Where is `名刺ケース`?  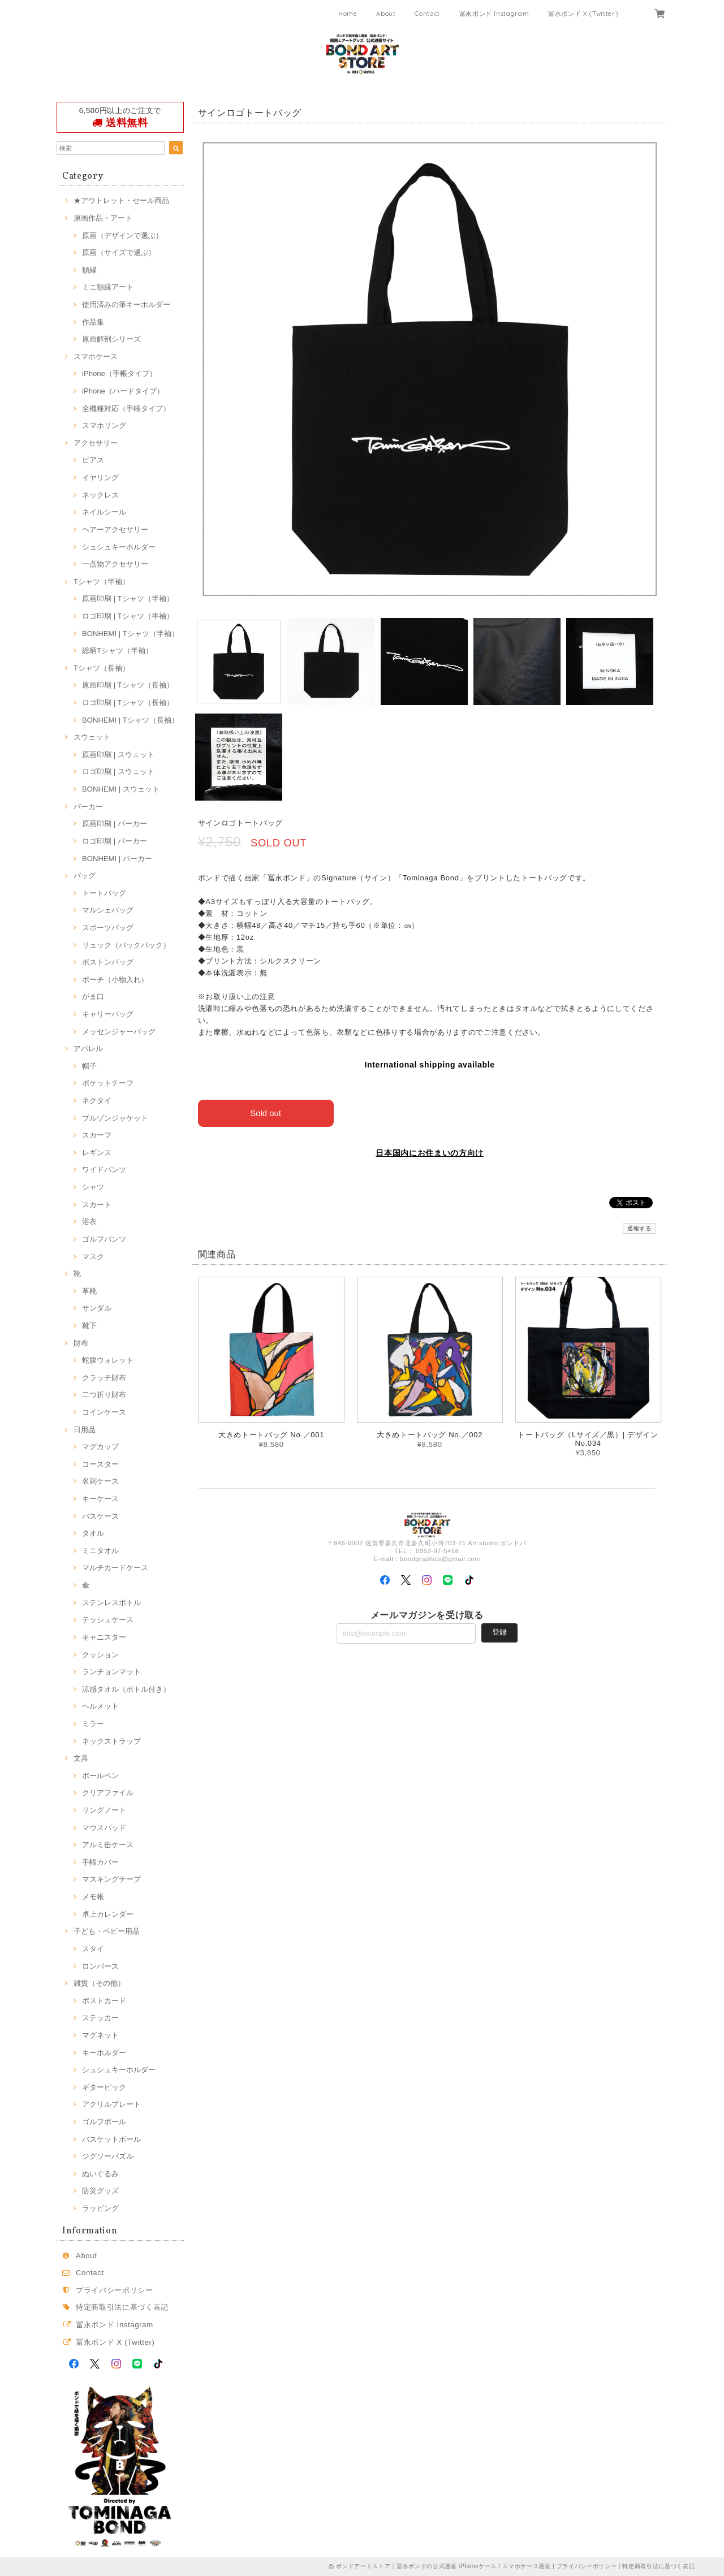 名刺ケース is located at coordinates (100, 1481).